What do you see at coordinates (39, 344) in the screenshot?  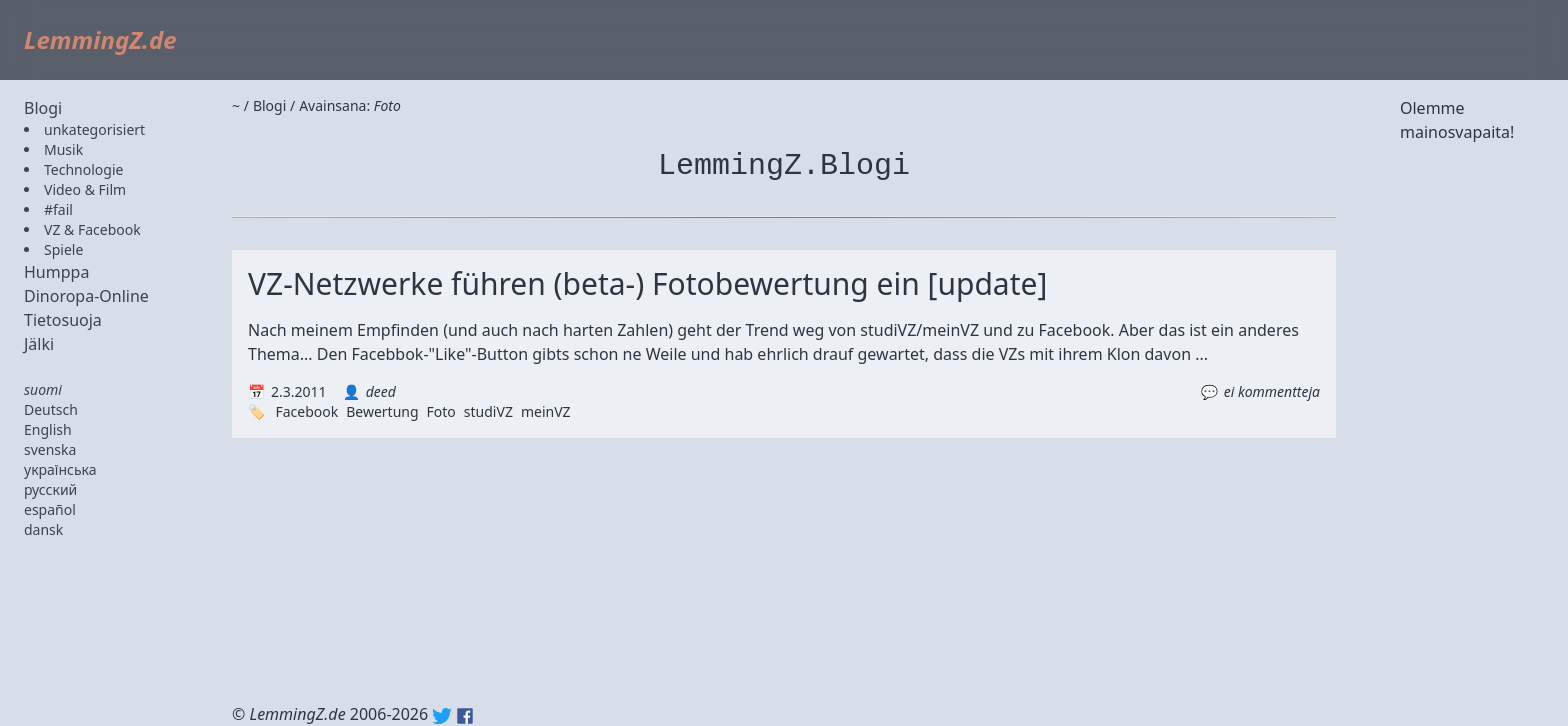 I see `Jälki` at bounding box center [39, 344].